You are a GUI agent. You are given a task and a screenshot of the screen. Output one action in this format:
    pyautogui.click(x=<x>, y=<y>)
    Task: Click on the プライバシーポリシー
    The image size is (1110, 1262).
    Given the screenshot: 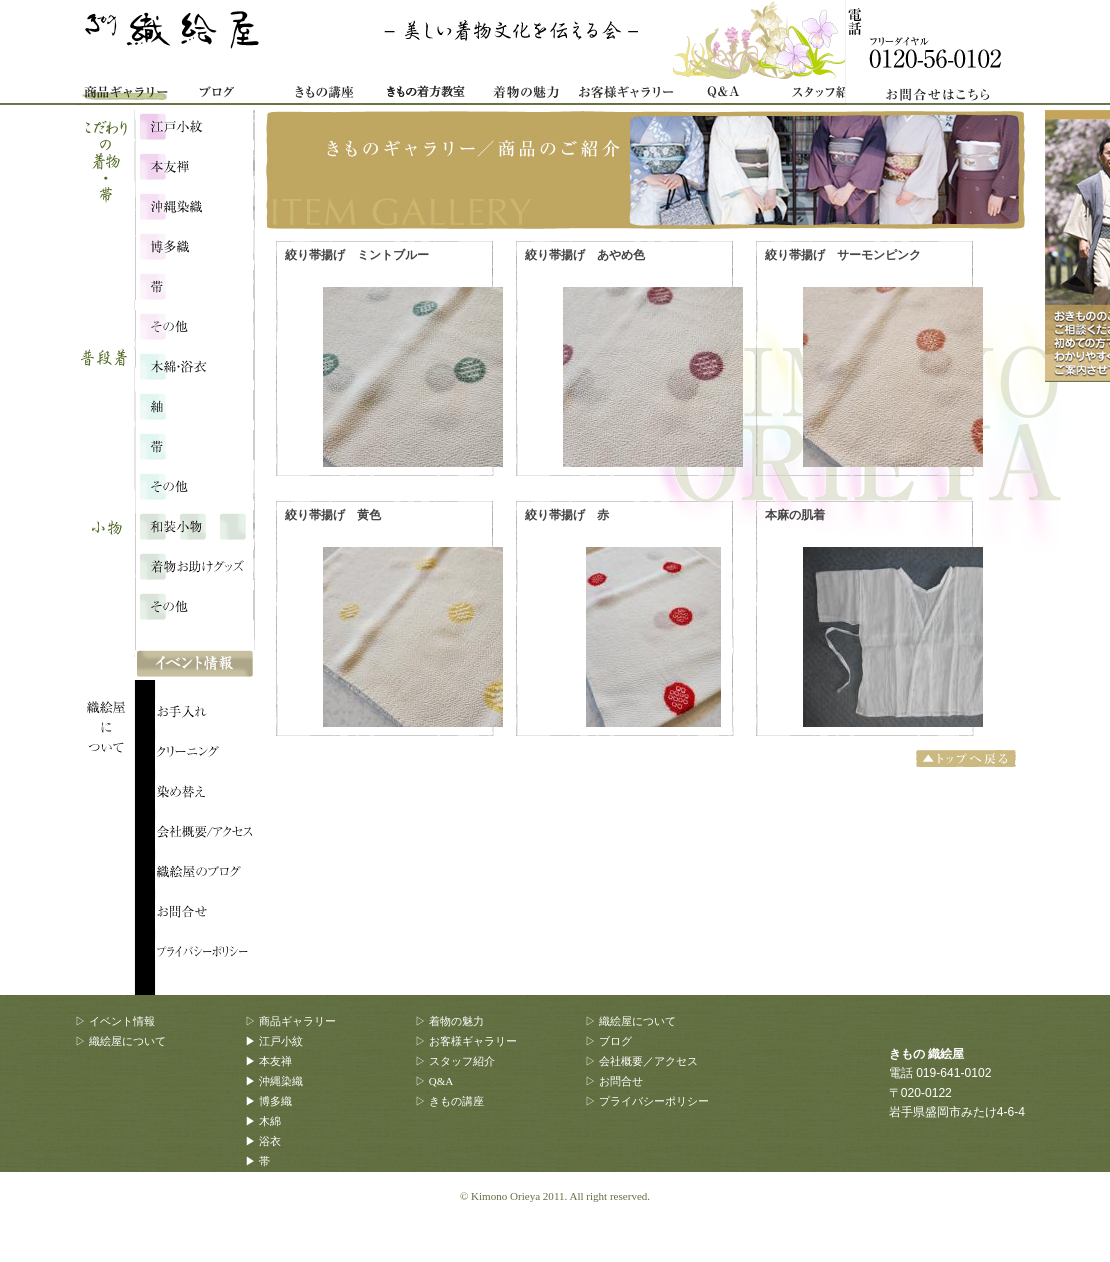 What is the action you would take?
    pyautogui.click(x=205, y=955)
    